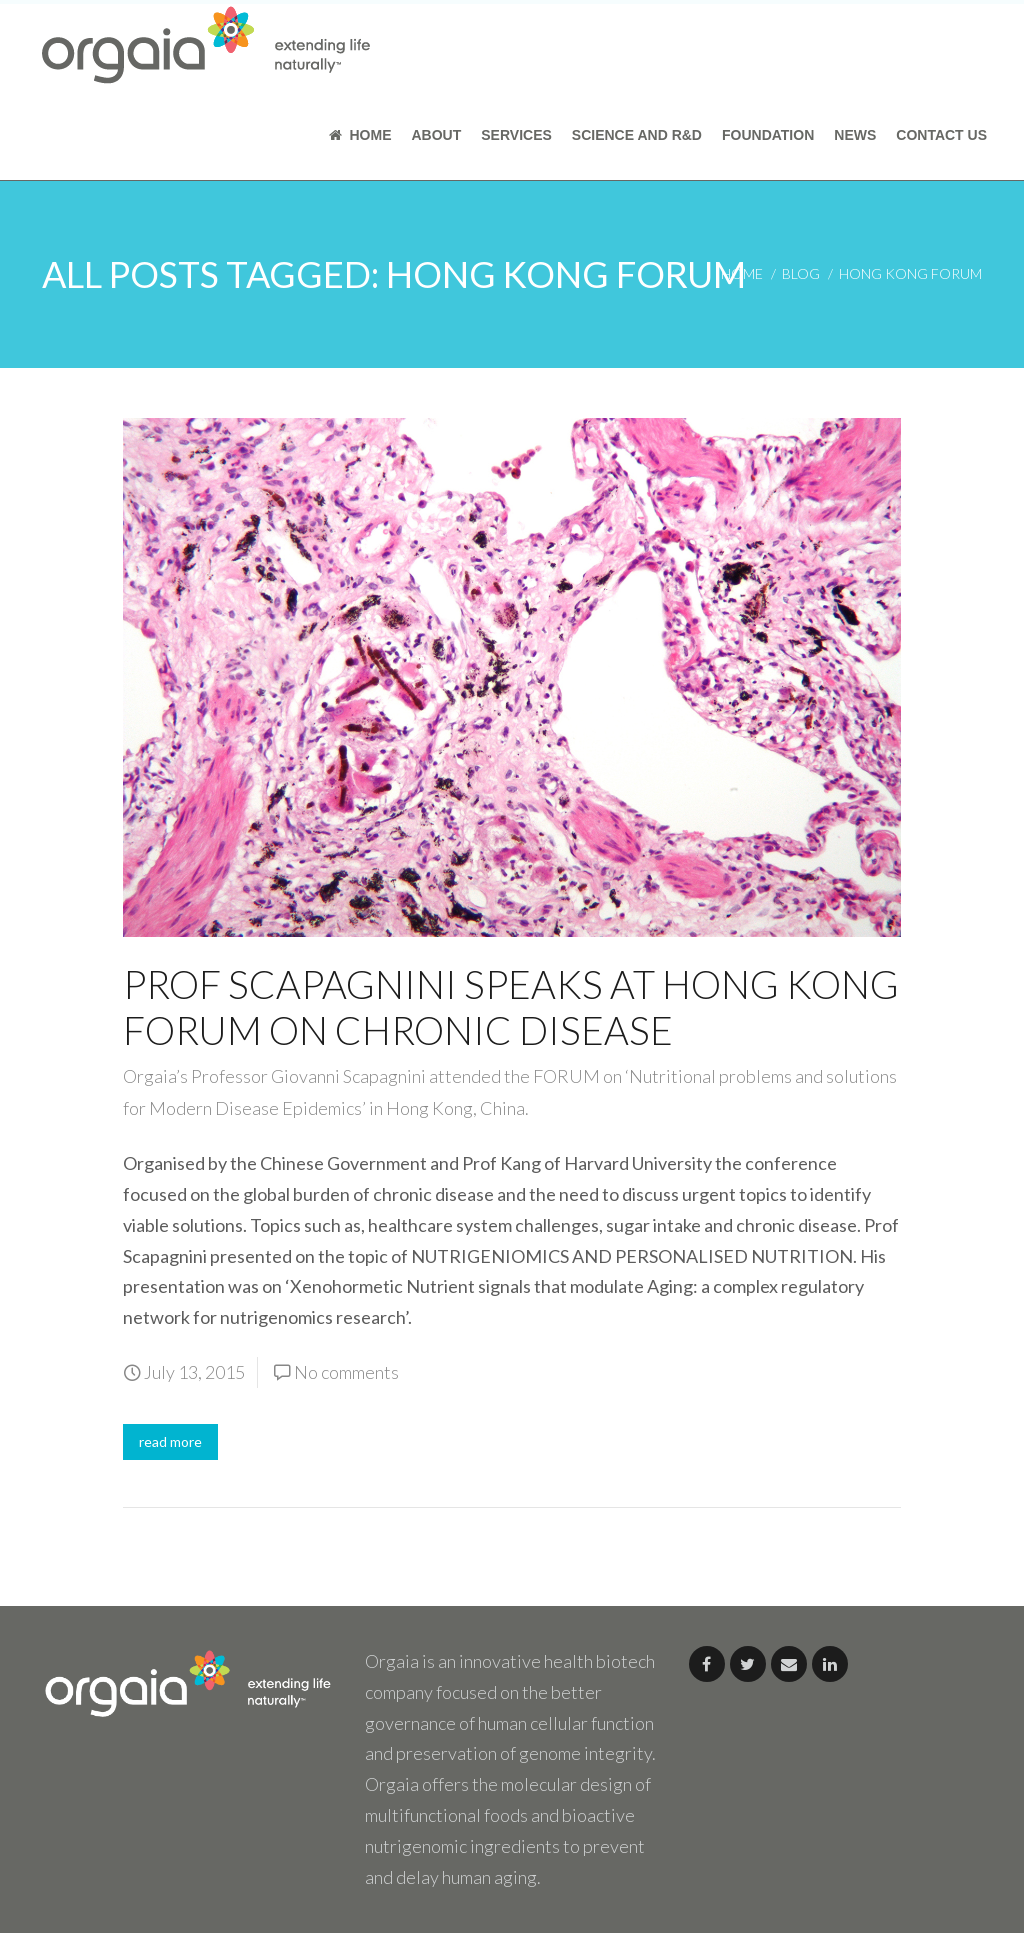 Image resolution: width=1024 pixels, height=1933 pixels. I want to click on Contact Us, so click(941, 135).